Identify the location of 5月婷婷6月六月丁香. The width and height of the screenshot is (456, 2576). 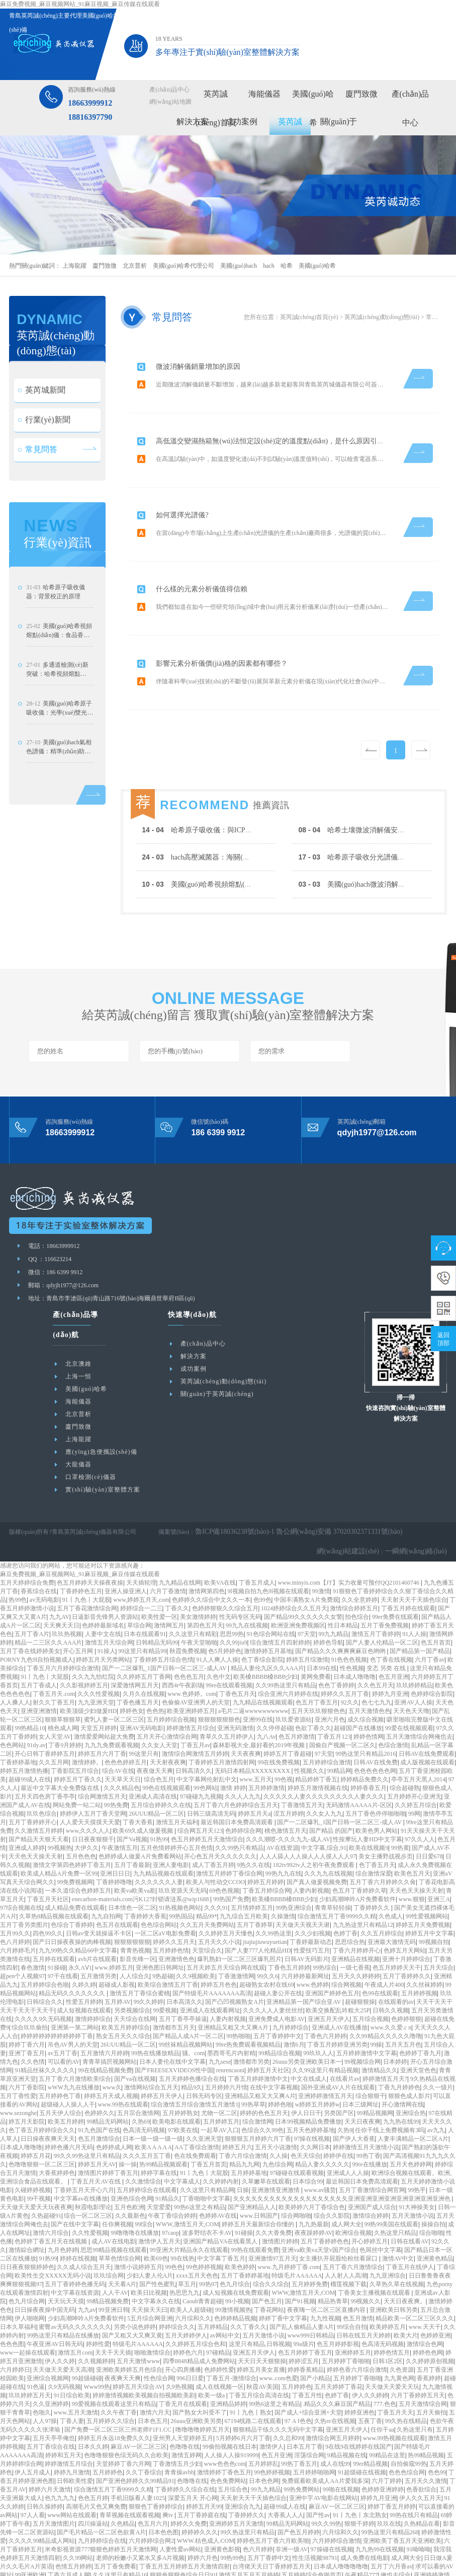
(243, 2391).